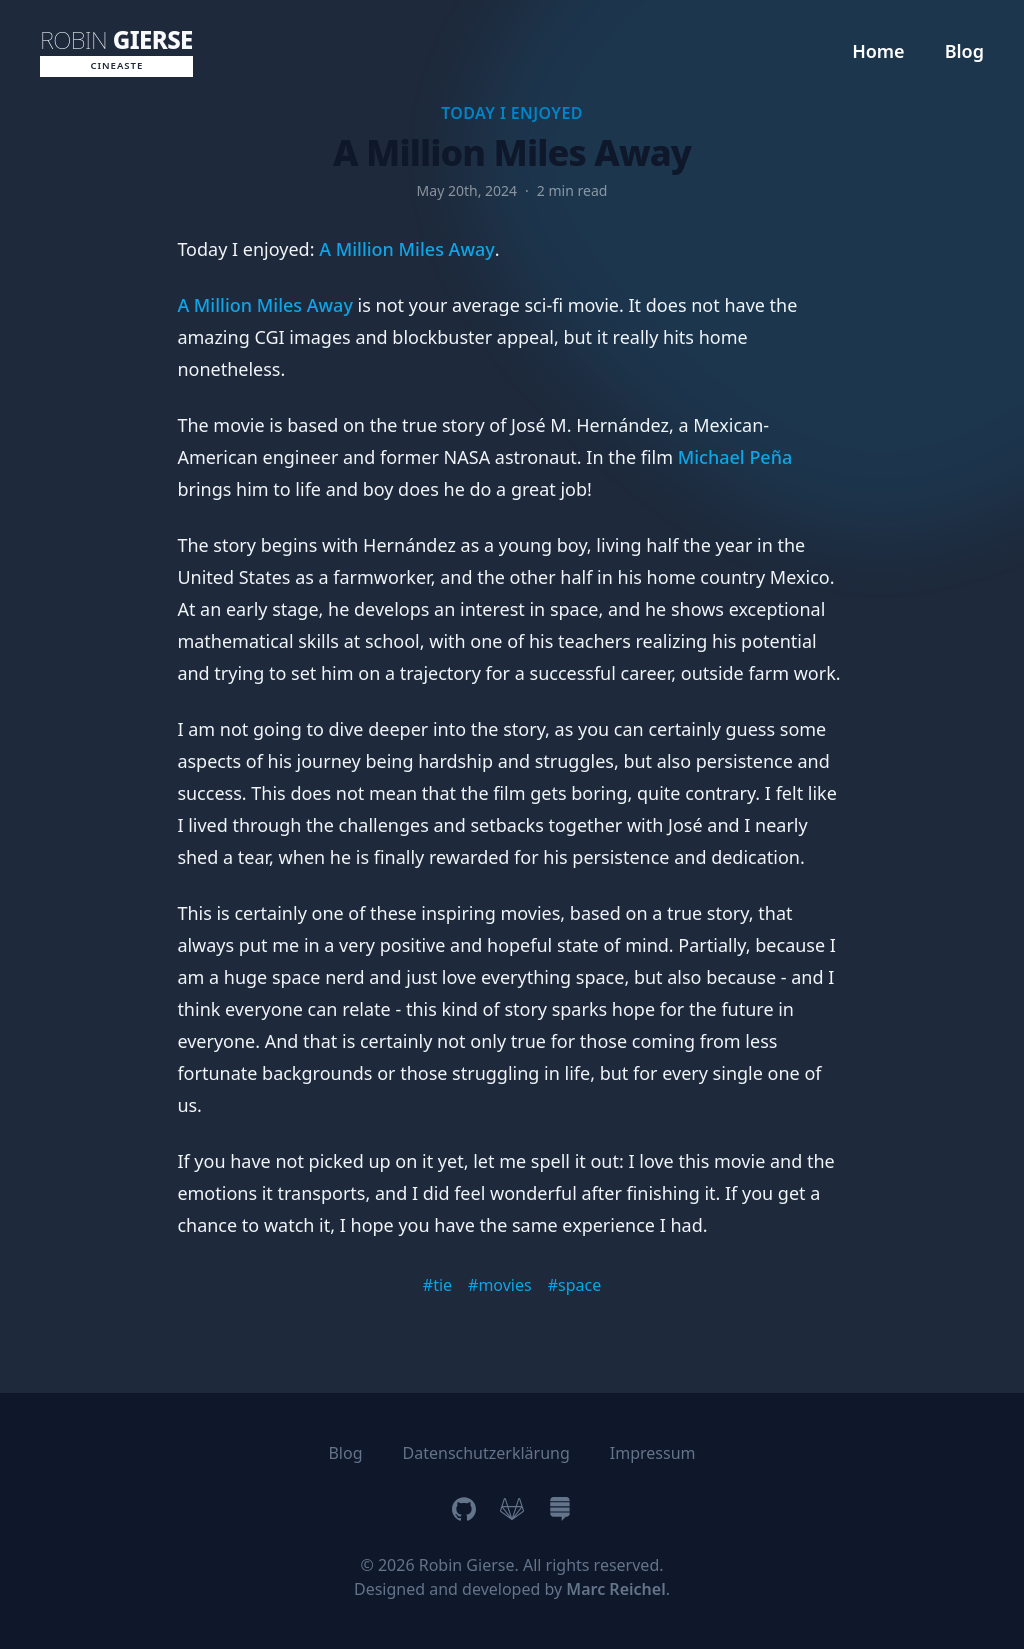 This screenshot has width=1024, height=1649. Describe the element at coordinates (615, 1589) in the screenshot. I see `Marc Reichel` at that location.